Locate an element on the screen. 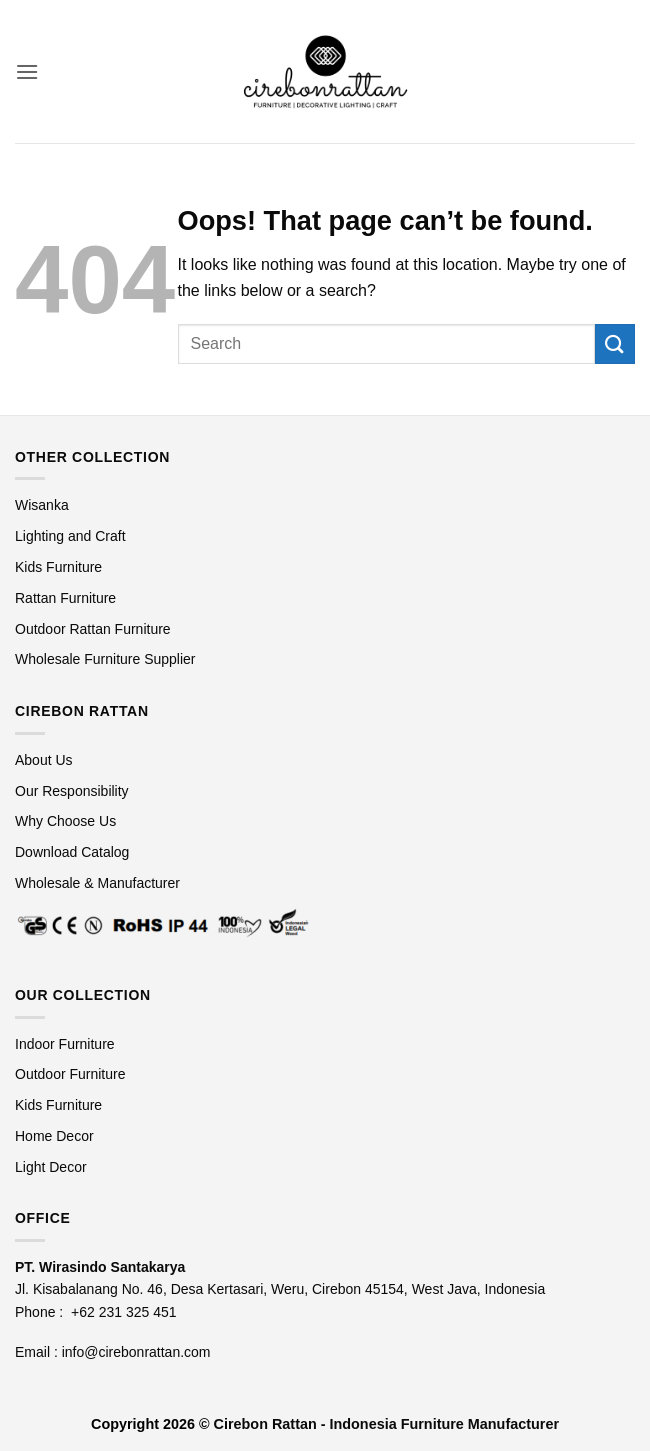 The image size is (650, 1451). Lighting and Craft is located at coordinates (70, 536).